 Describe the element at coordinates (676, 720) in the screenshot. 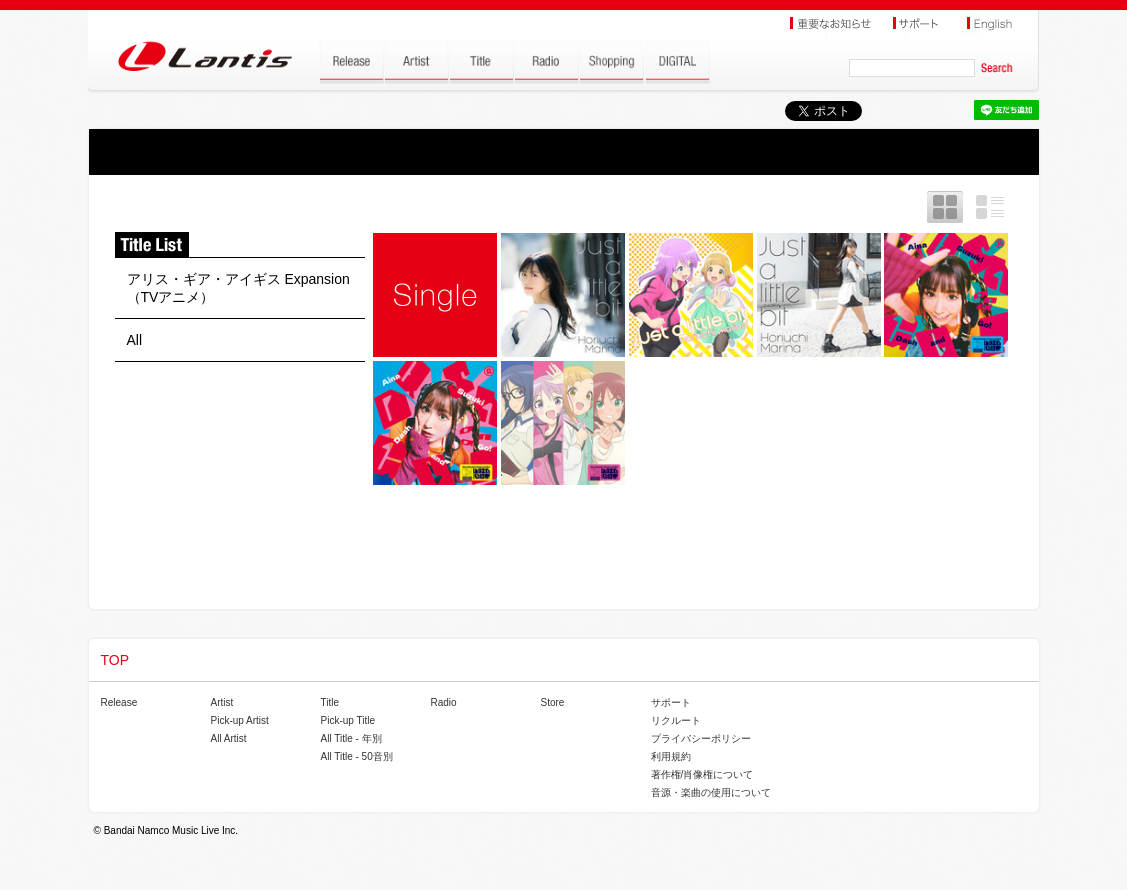

I see `リクルート` at that location.